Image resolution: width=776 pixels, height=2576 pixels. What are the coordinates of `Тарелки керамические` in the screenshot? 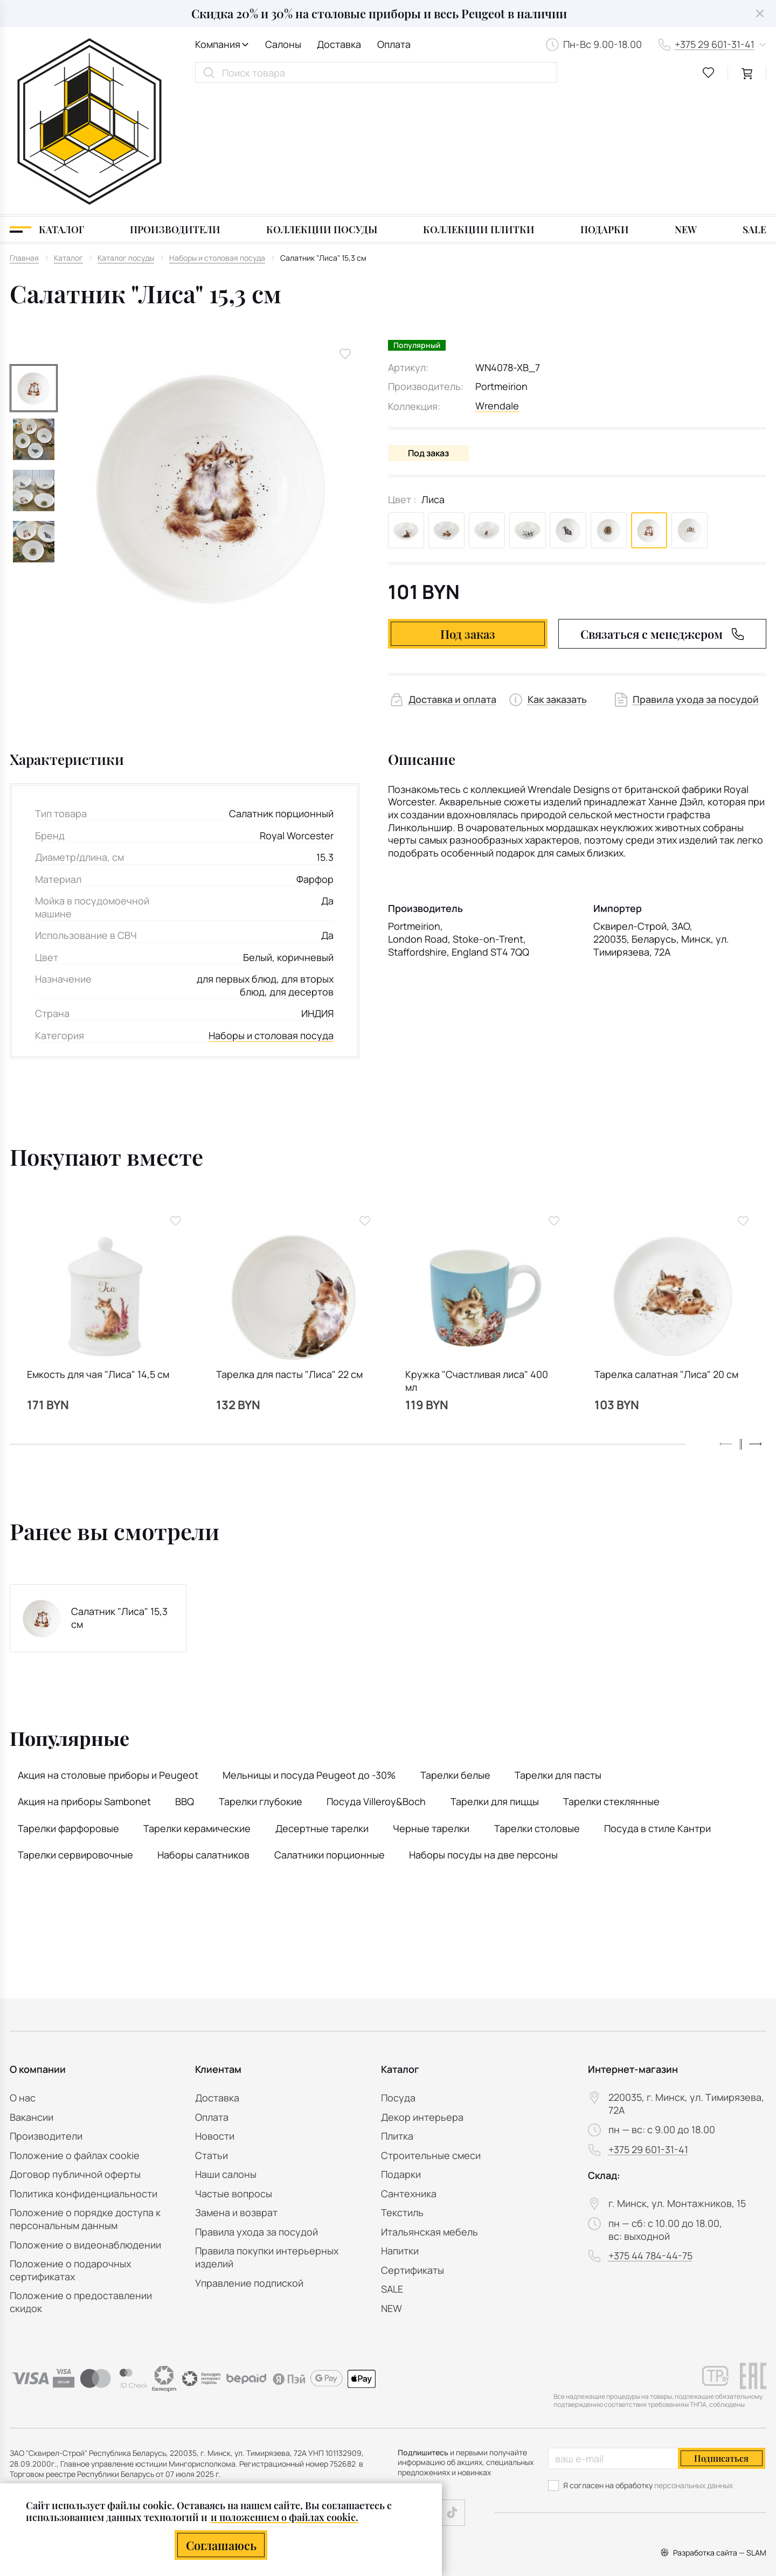 It's located at (197, 1706).